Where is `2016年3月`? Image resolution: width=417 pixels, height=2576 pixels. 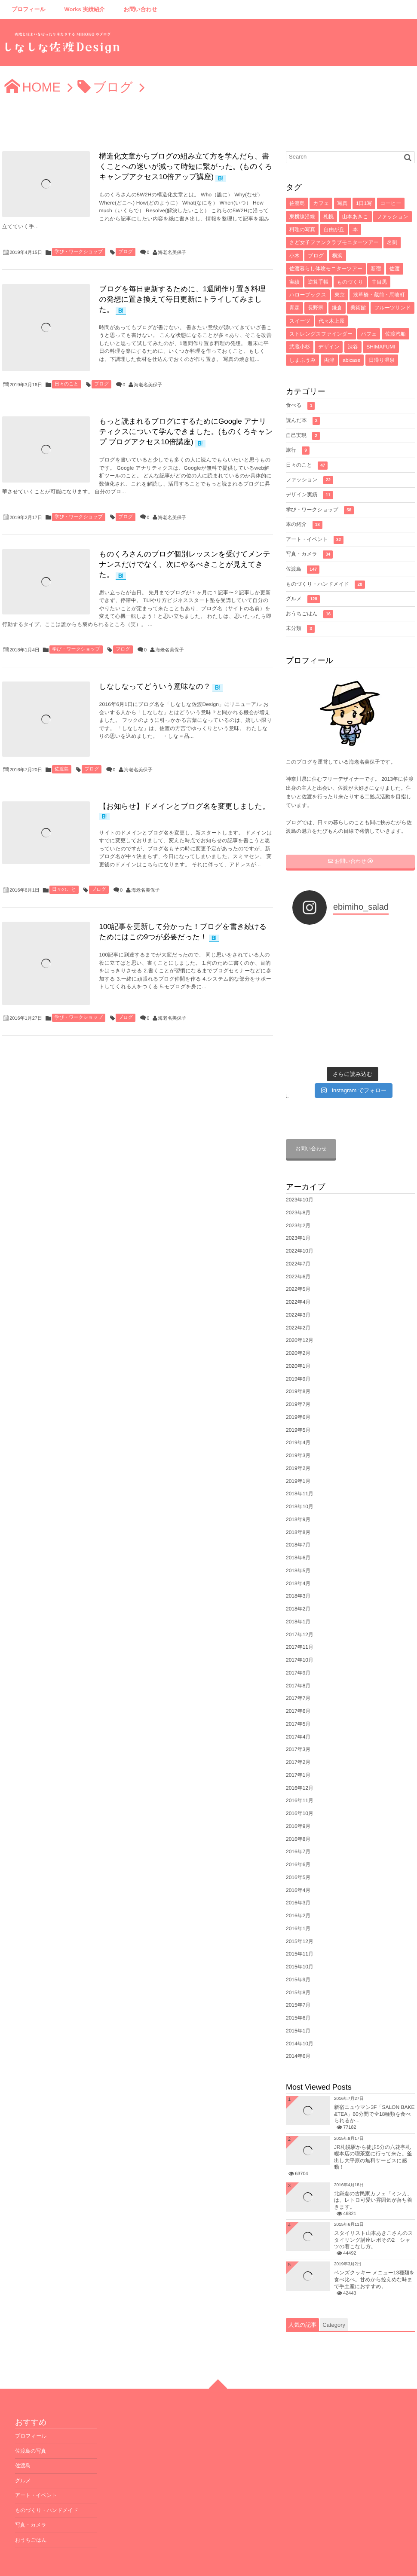
2016年3月 is located at coordinates (298, 1865).